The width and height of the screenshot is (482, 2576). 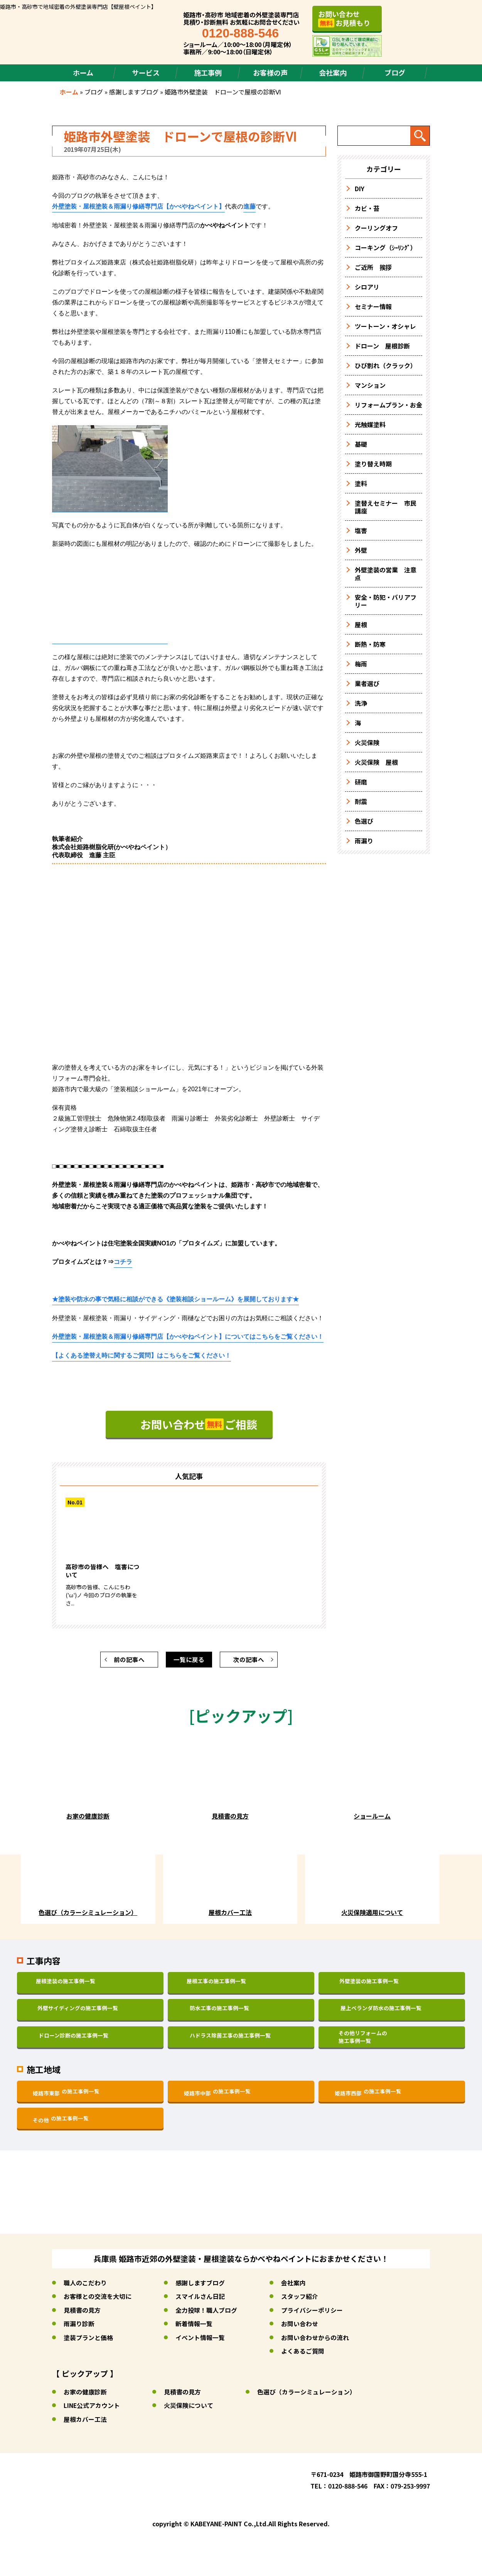 I want to click on はこちらをご覧ください！, so click(x=141, y=1357).